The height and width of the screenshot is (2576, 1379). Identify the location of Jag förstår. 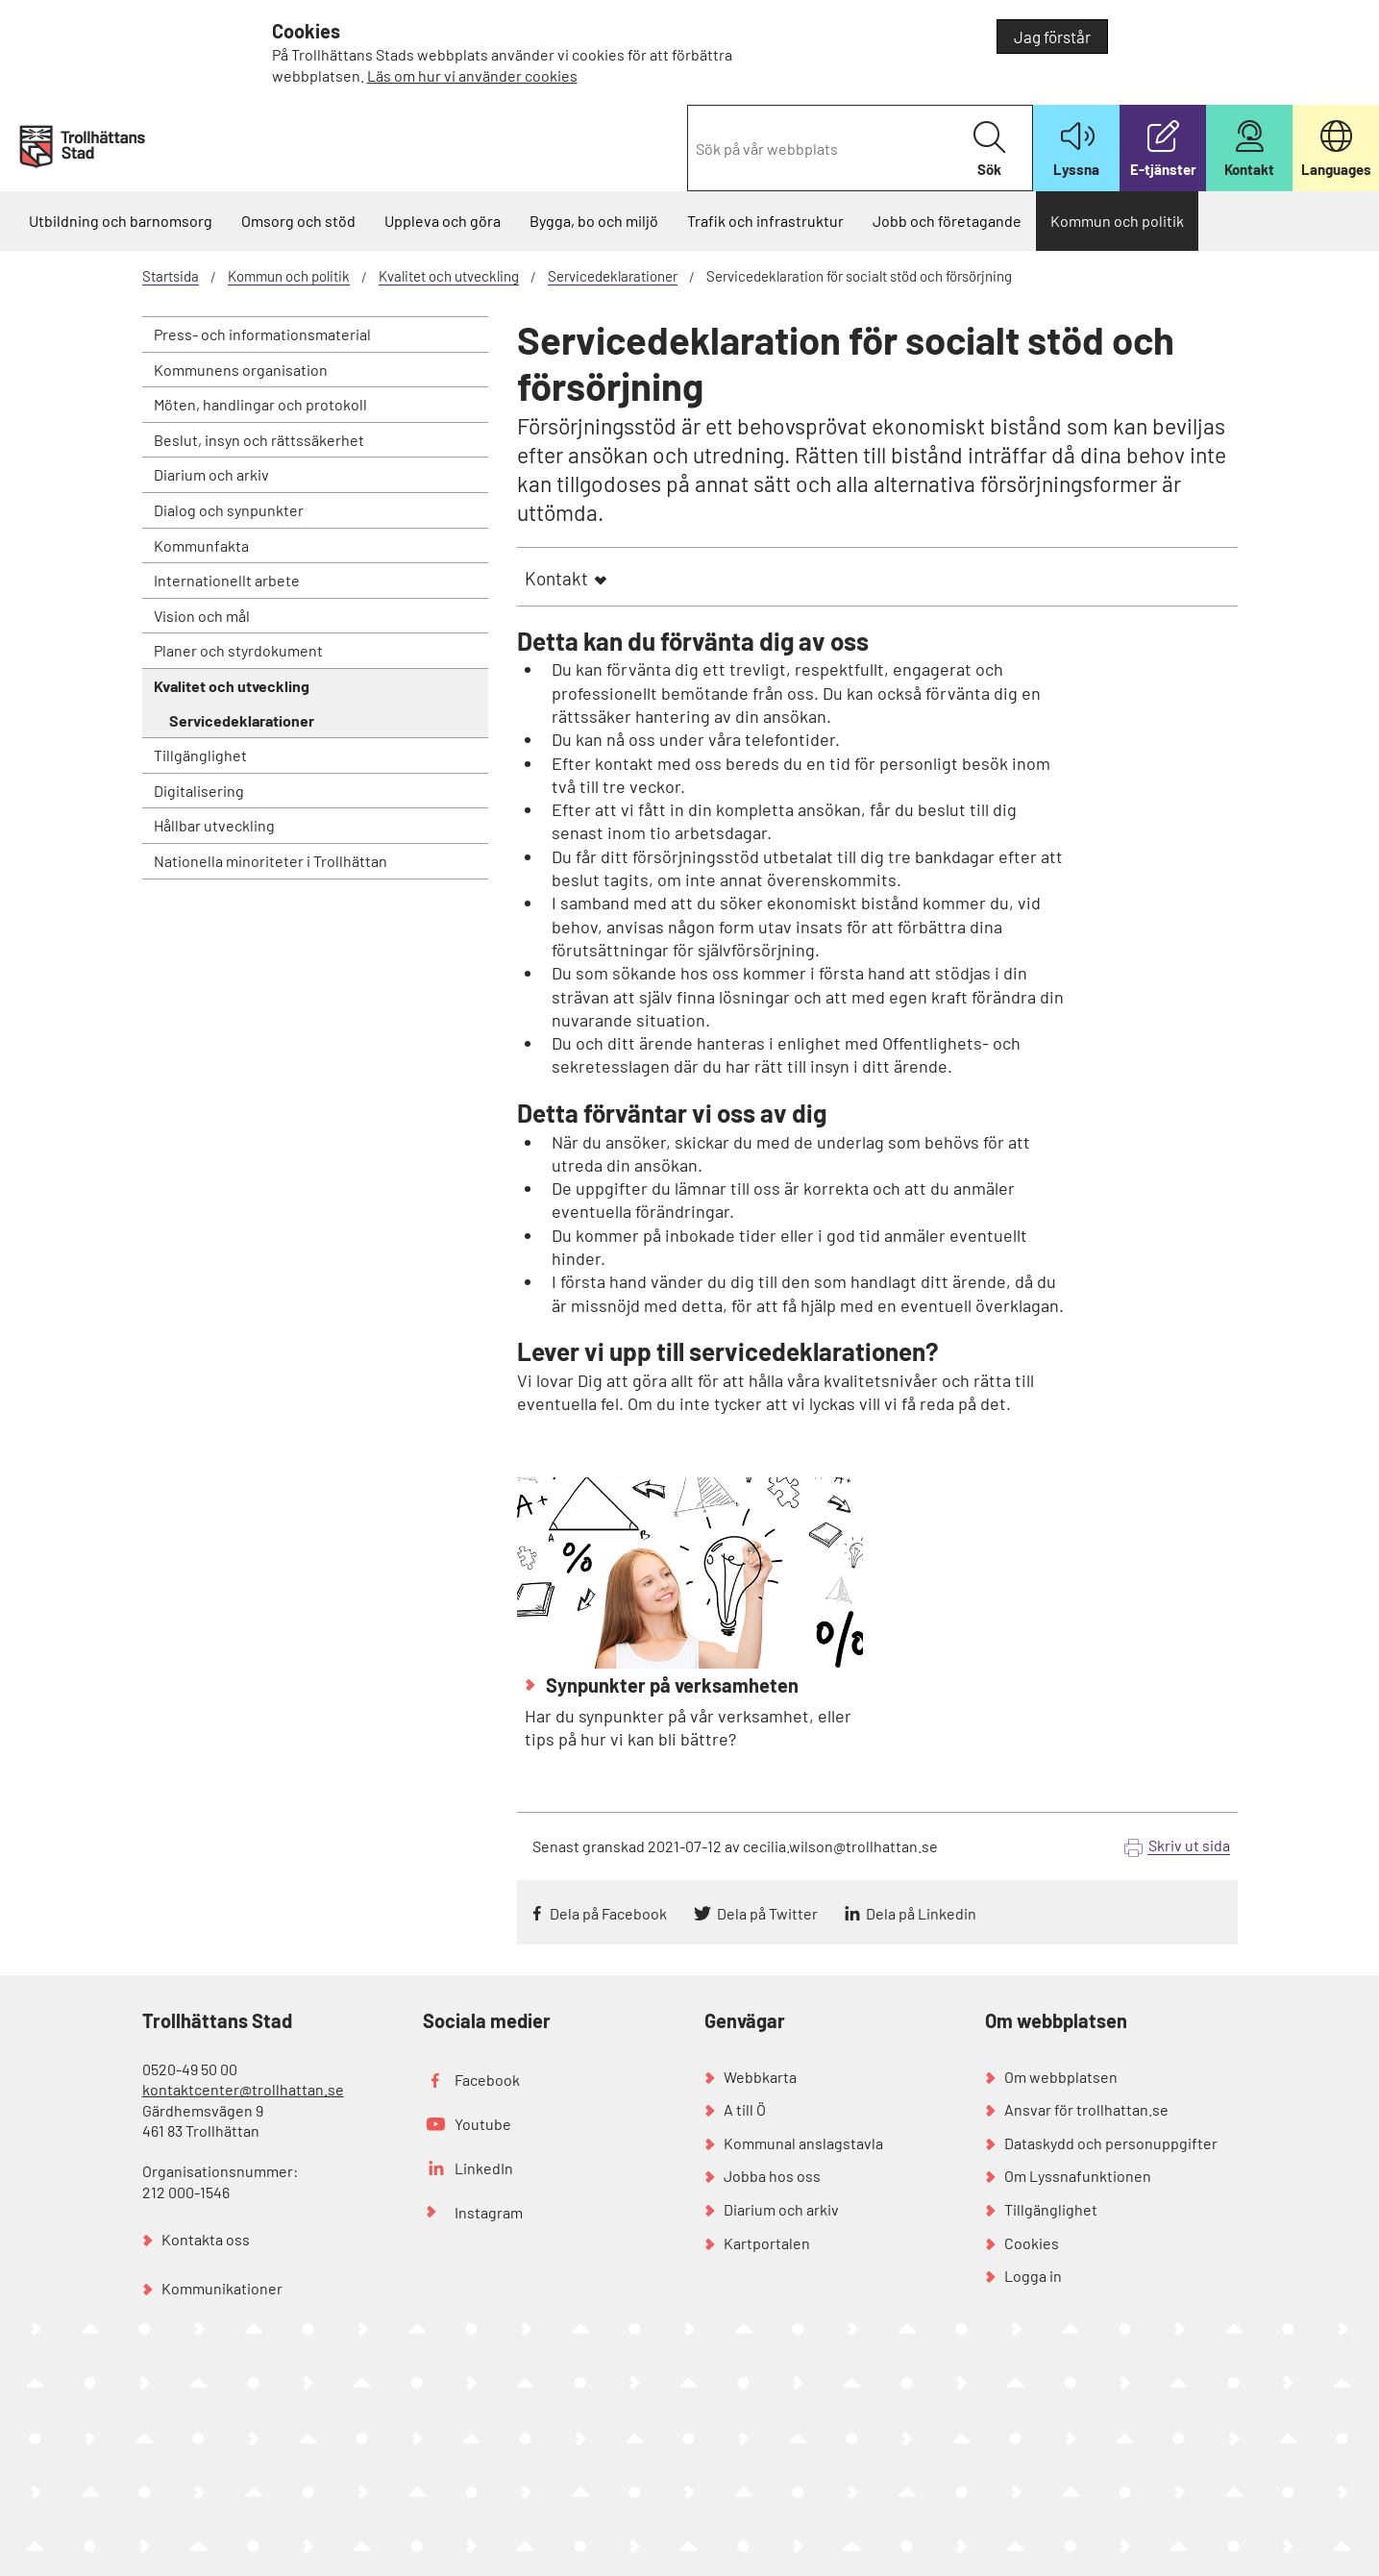
(1052, 36).